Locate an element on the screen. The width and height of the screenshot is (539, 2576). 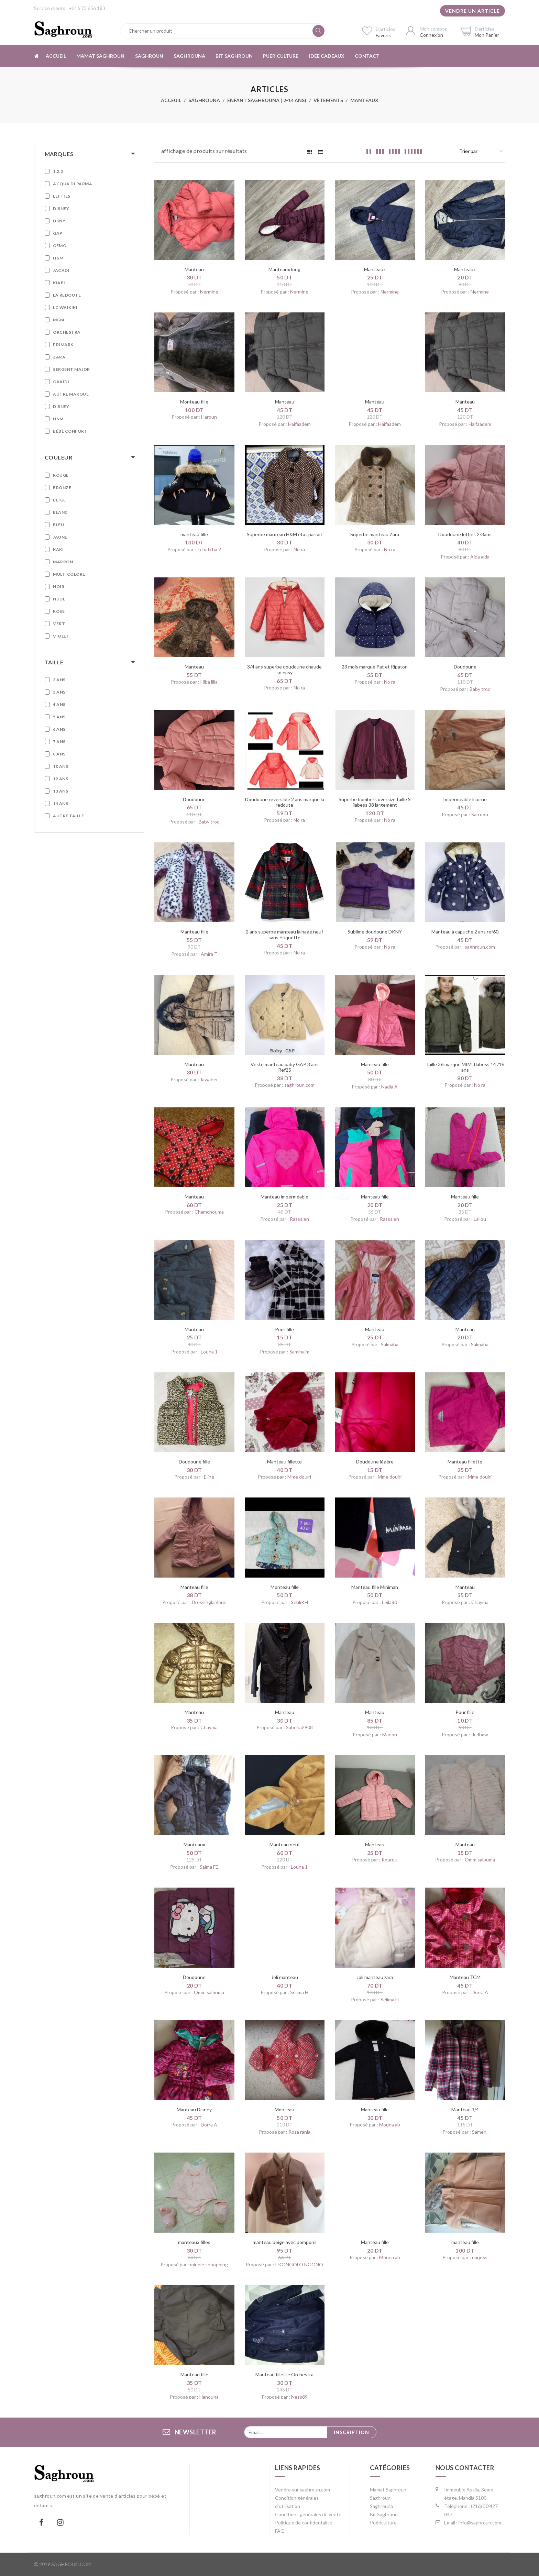
Puériculture is located at coordinates (280, 56).